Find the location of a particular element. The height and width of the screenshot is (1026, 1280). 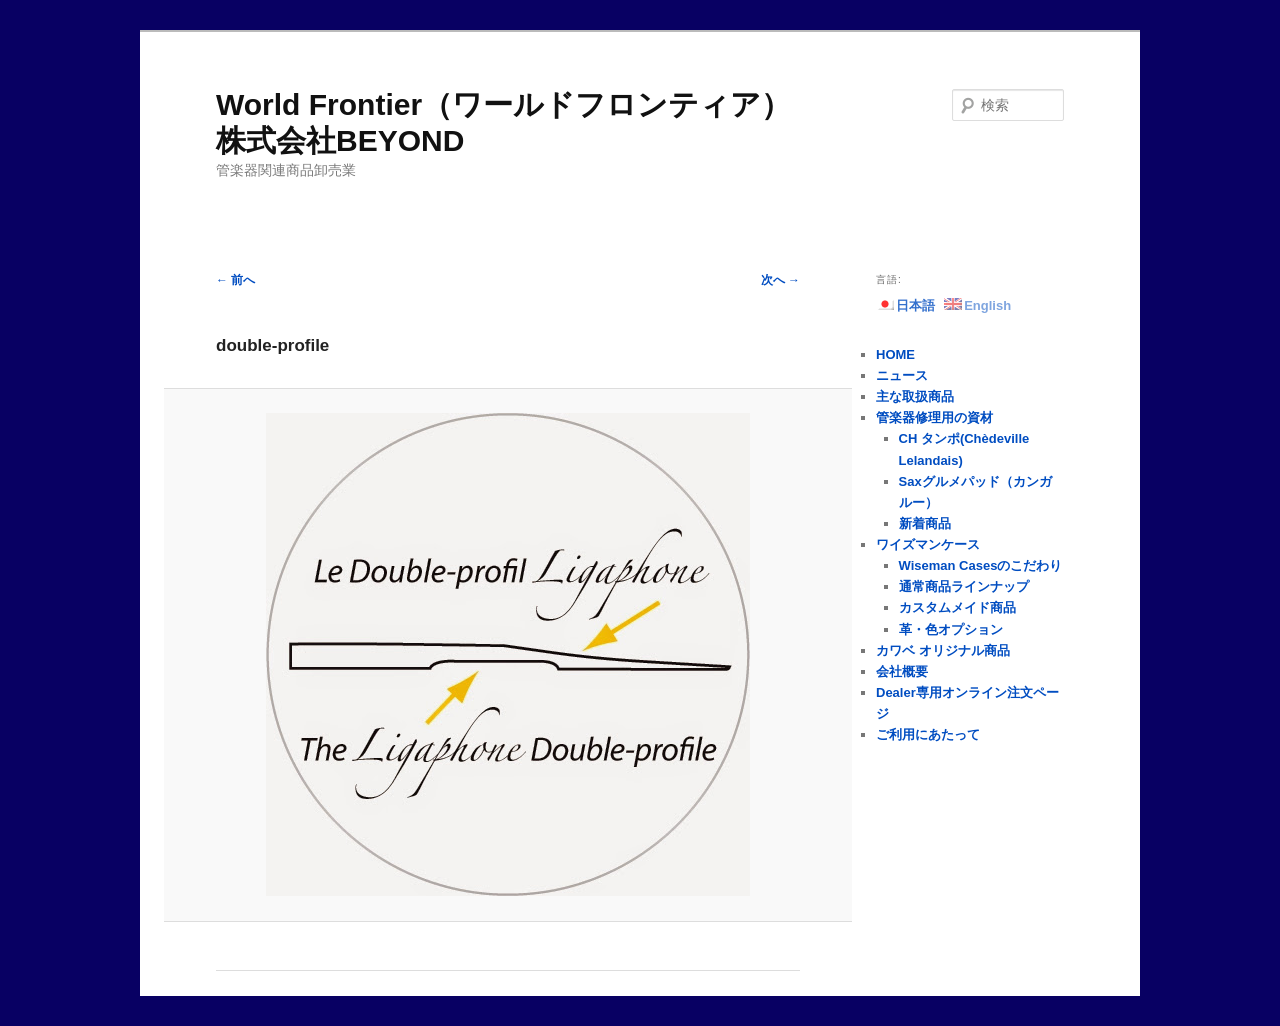

主な取扱商品 is located at coordinates (915, 396).